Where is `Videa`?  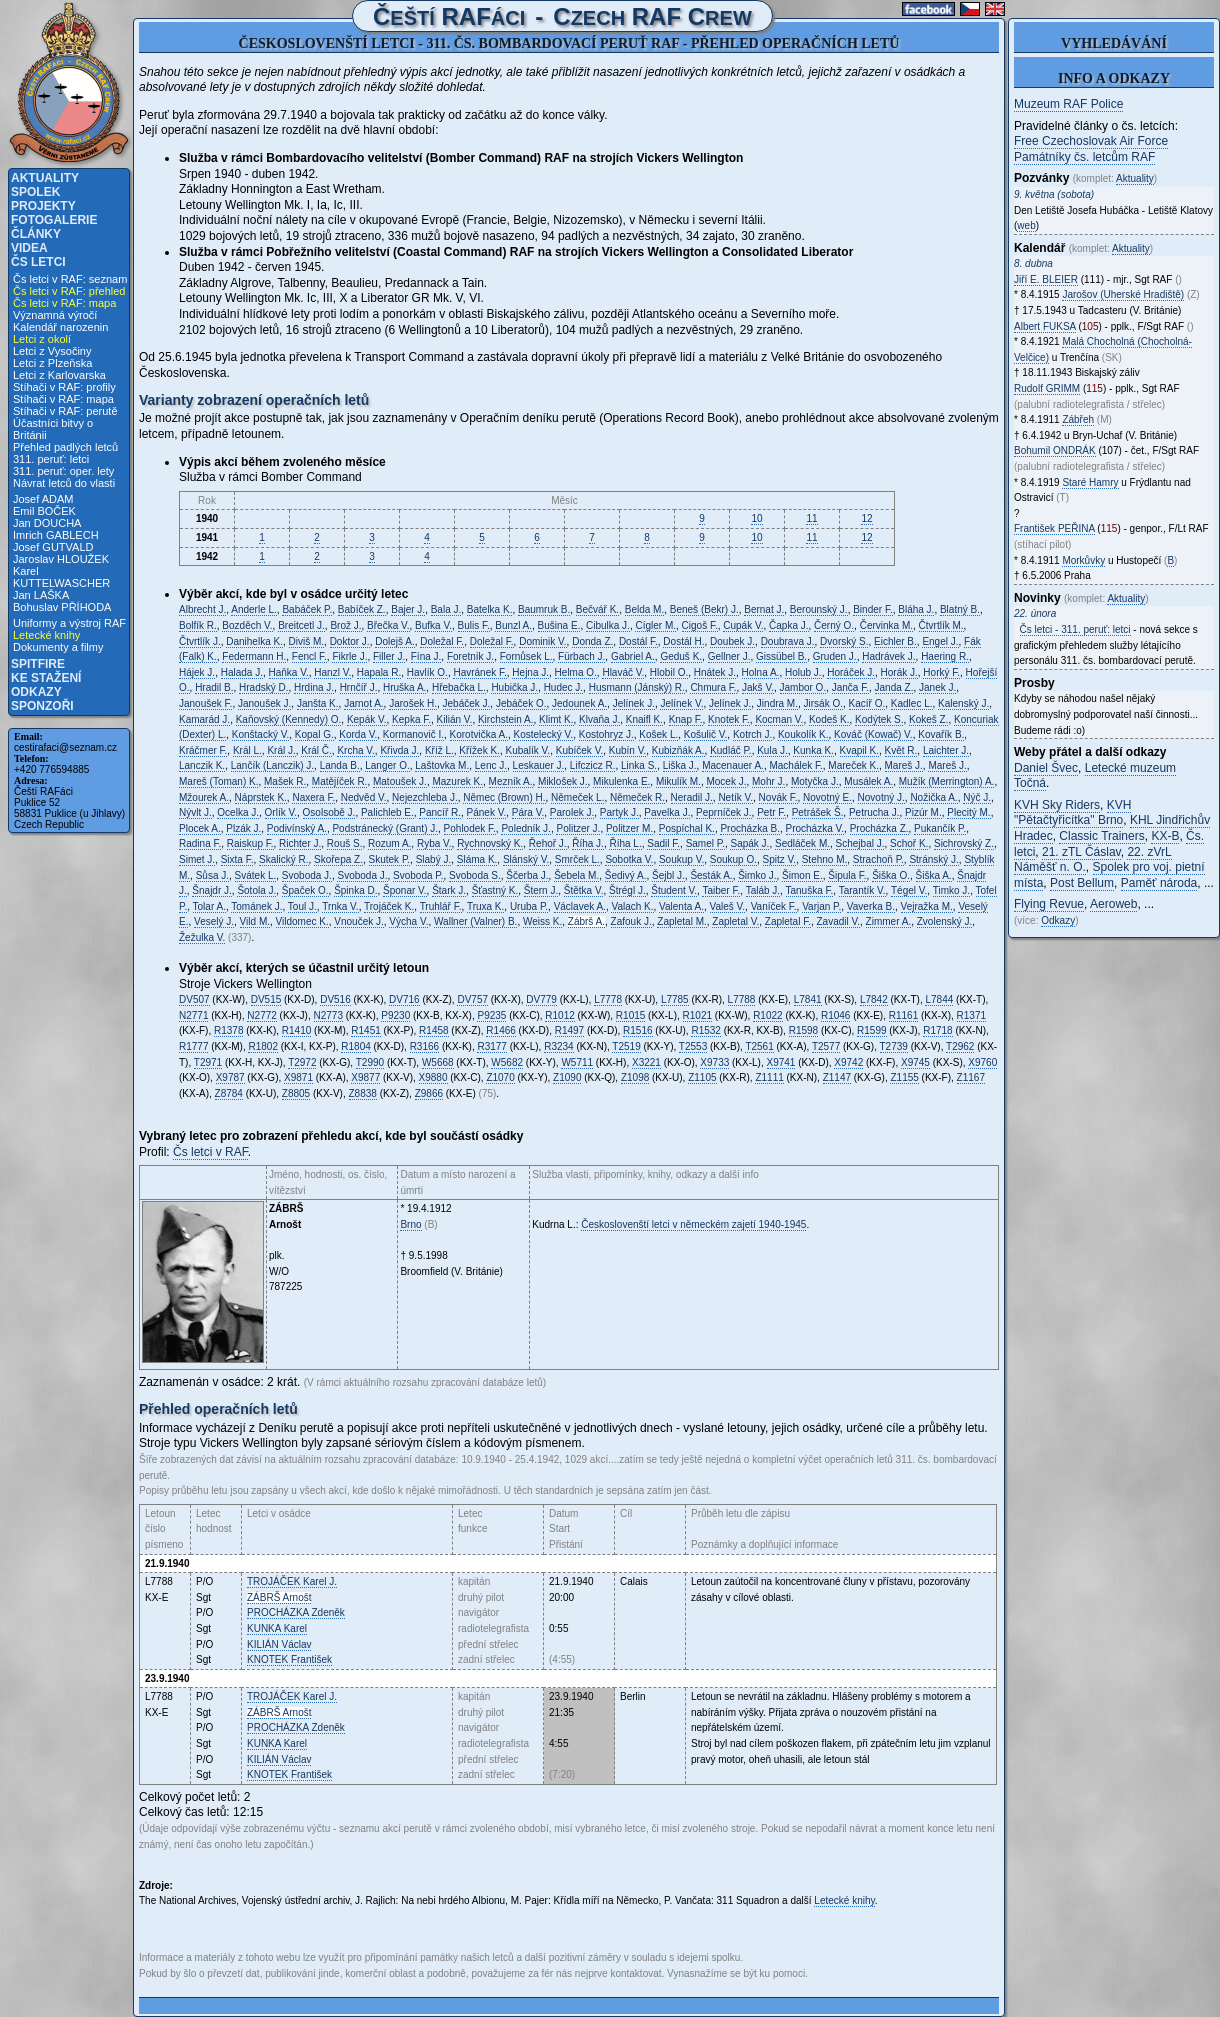 Videa is located at coordinates (29, 248).